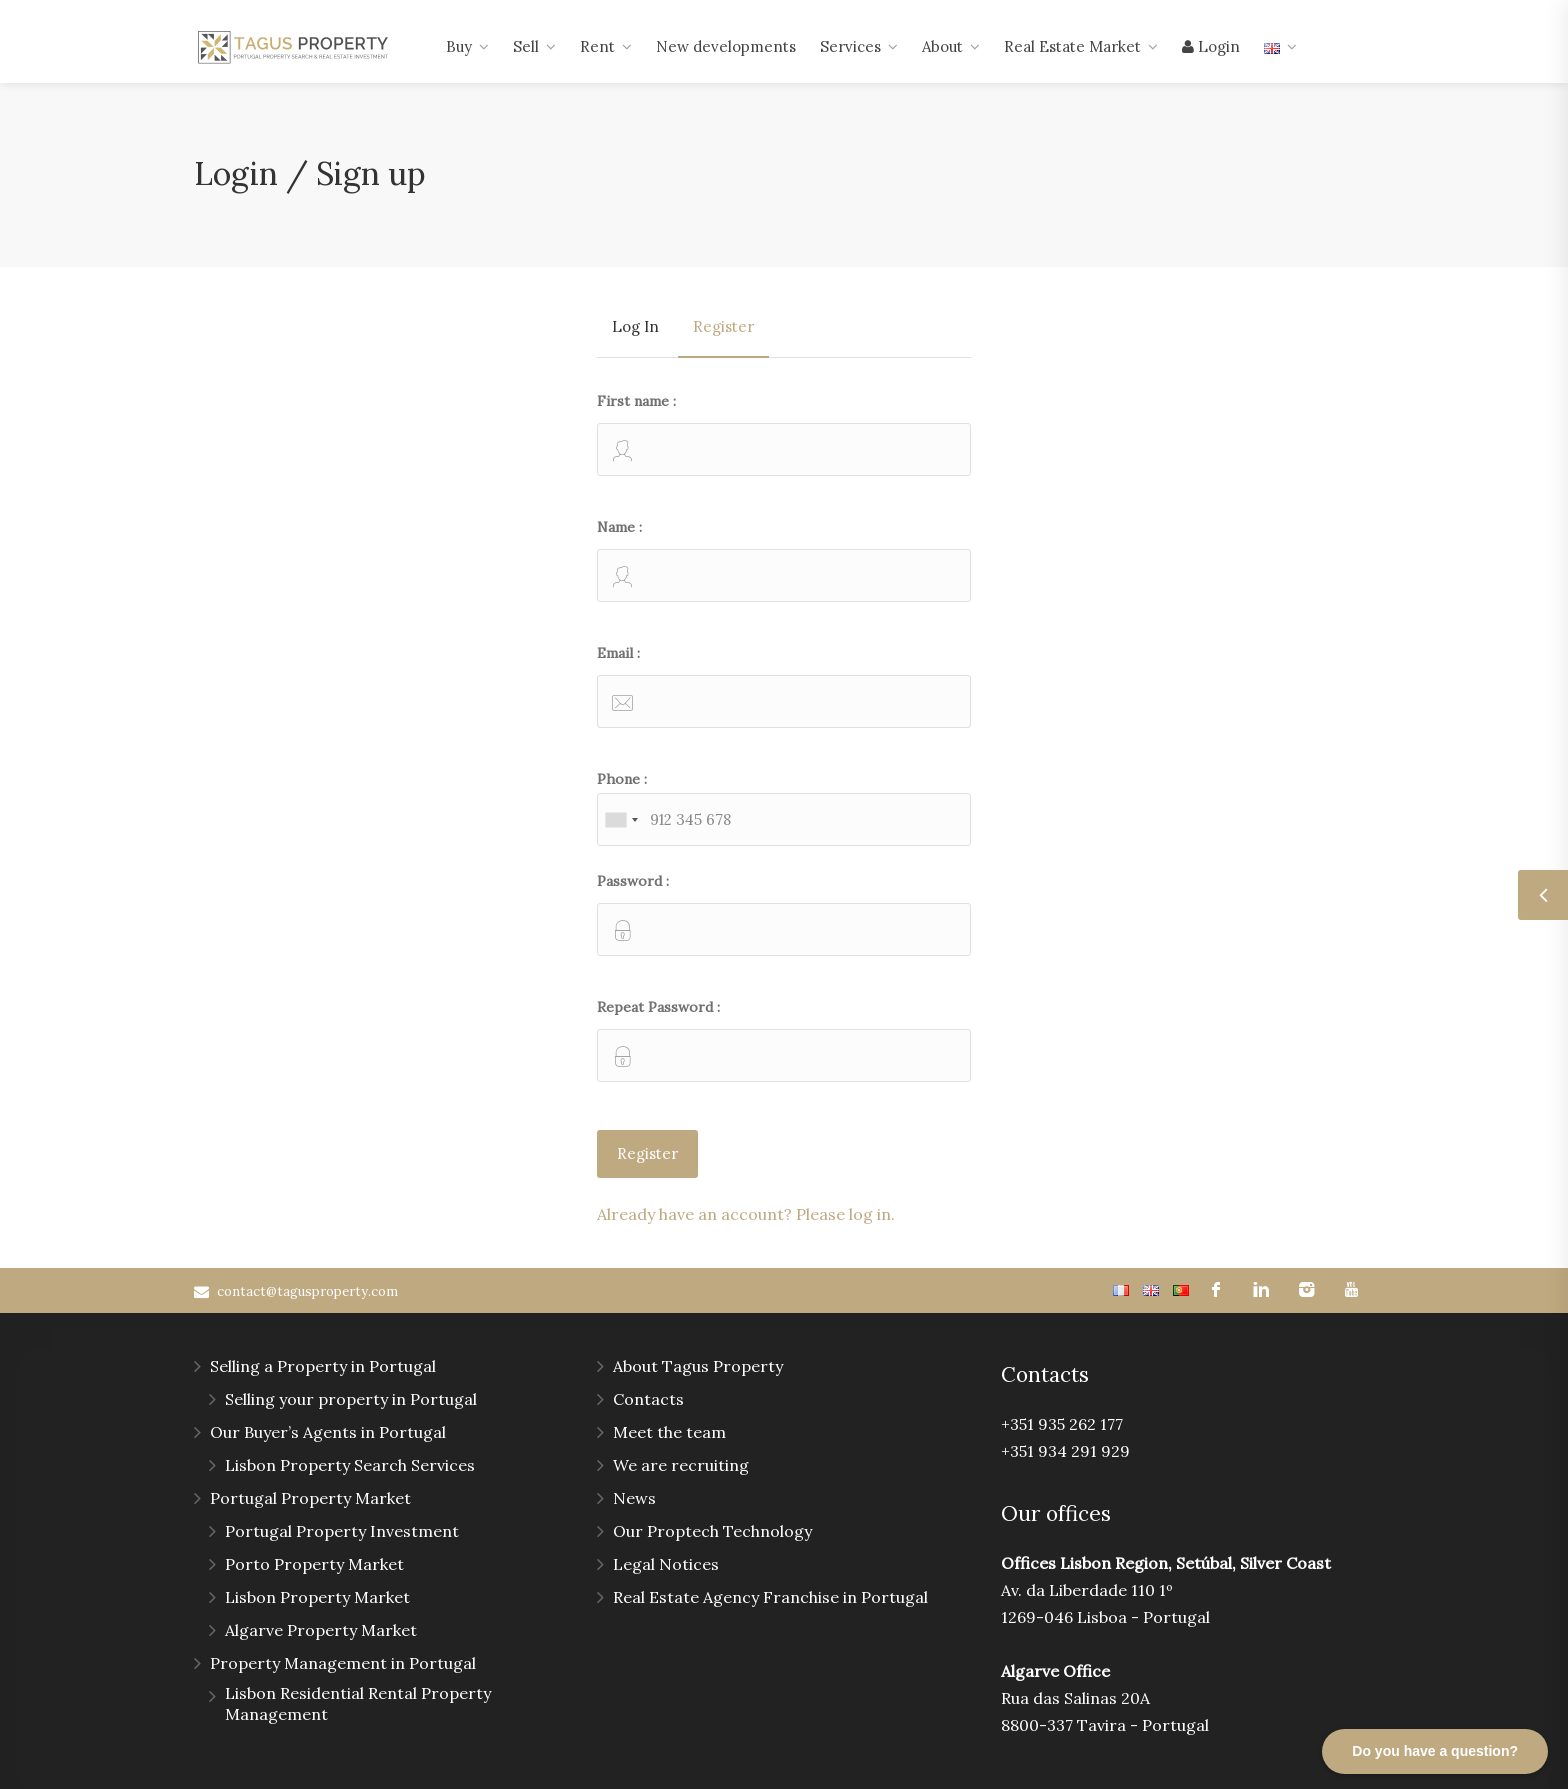 This screenshot has height=1789, width=1568. What do you see at coordinates (783, 434) in the screenshot?
I see `First name :` at bounding box center [783, 434].